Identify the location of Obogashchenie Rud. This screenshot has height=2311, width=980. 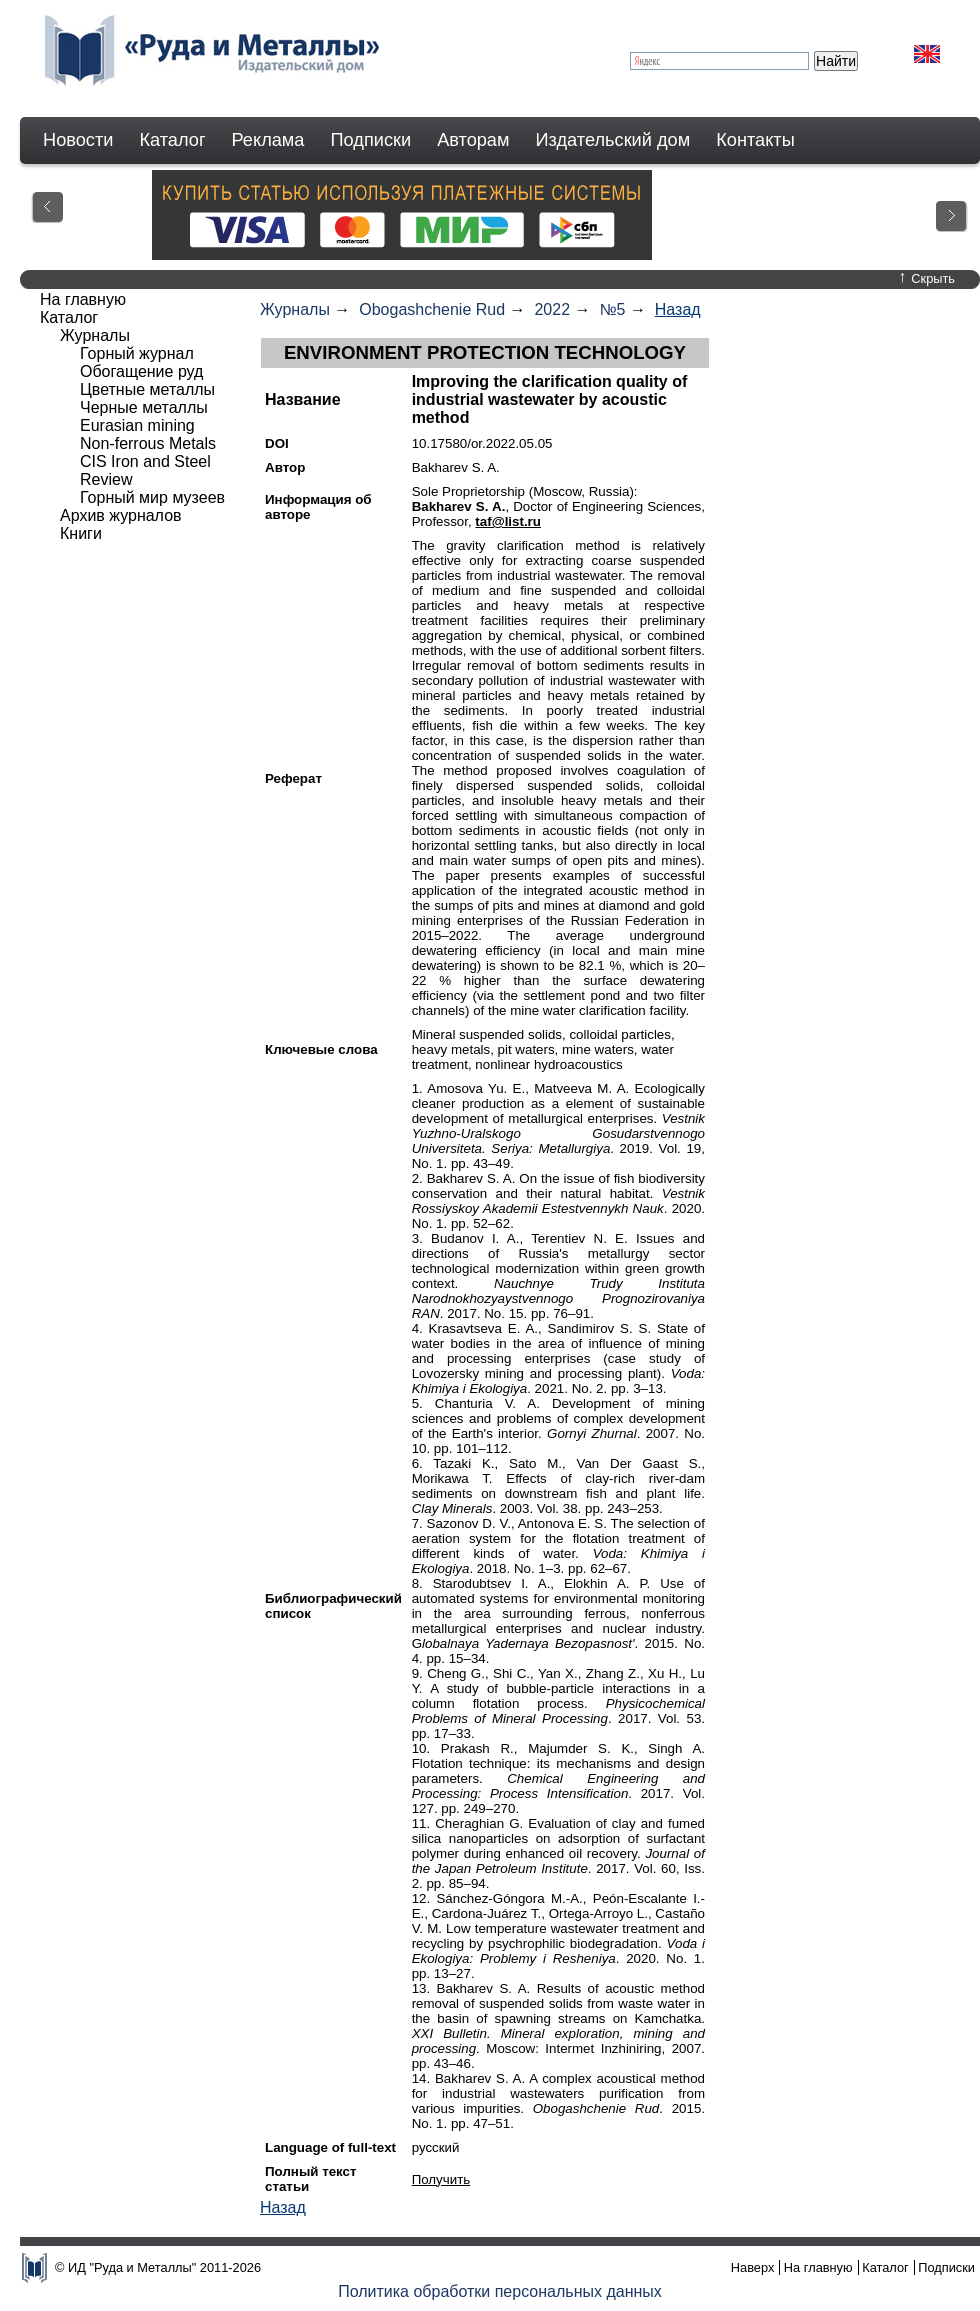
(432, 309).